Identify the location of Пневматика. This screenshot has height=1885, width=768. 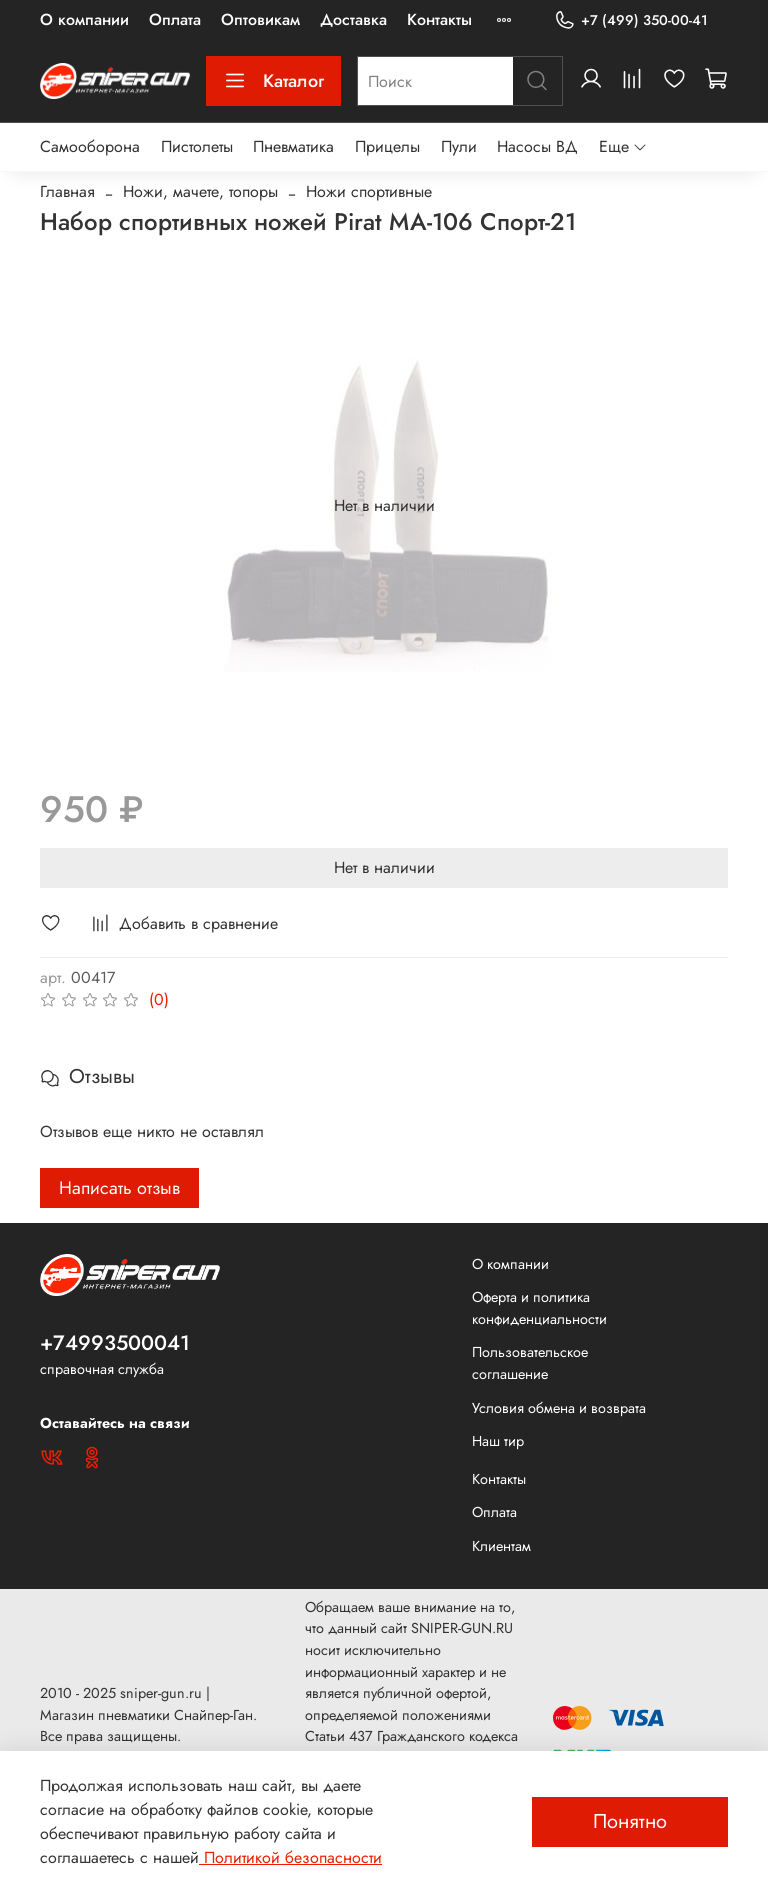
(293, 146).